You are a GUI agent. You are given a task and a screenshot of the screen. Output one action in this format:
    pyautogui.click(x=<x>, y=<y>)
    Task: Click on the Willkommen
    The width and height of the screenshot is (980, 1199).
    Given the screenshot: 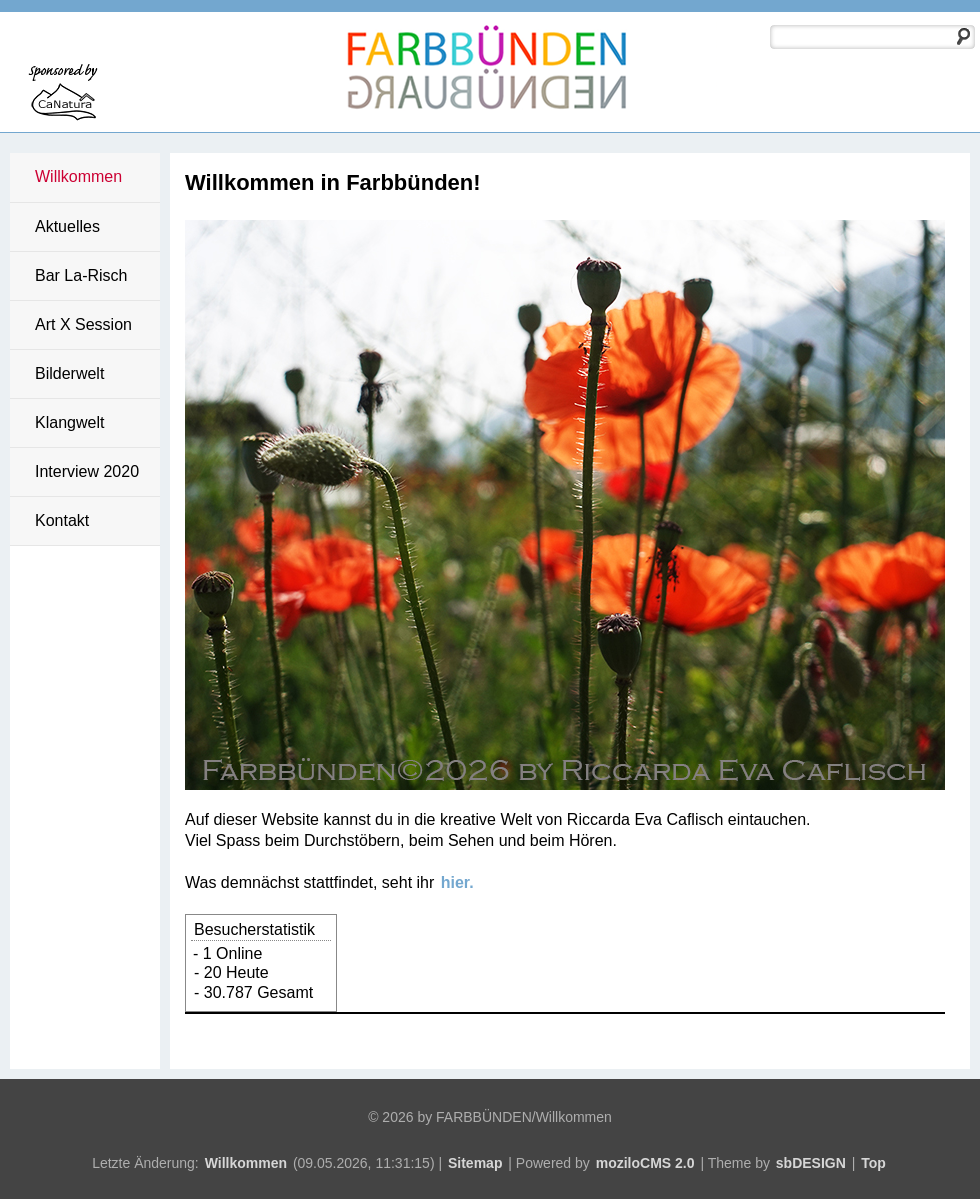 What is the action you would take?
    pyautogui.click(x=78, y=176)
    